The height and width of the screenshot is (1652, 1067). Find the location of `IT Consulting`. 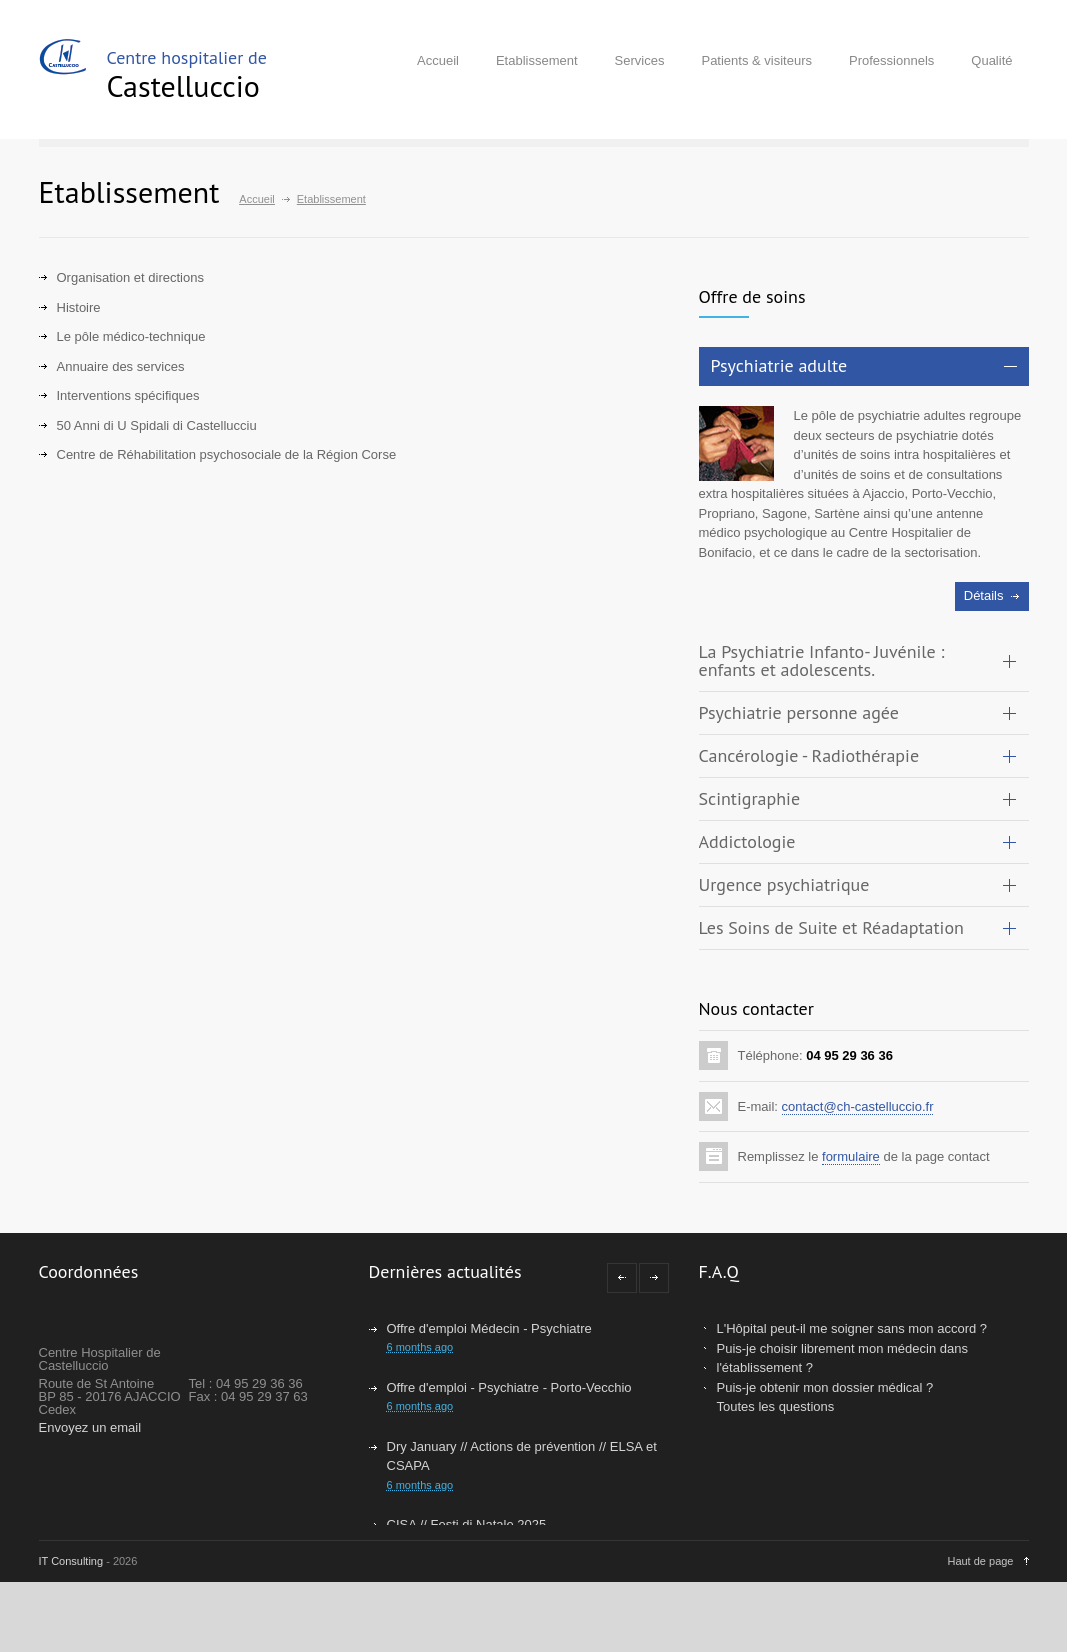

IT Consulting is located at coordinates (71, 1561).